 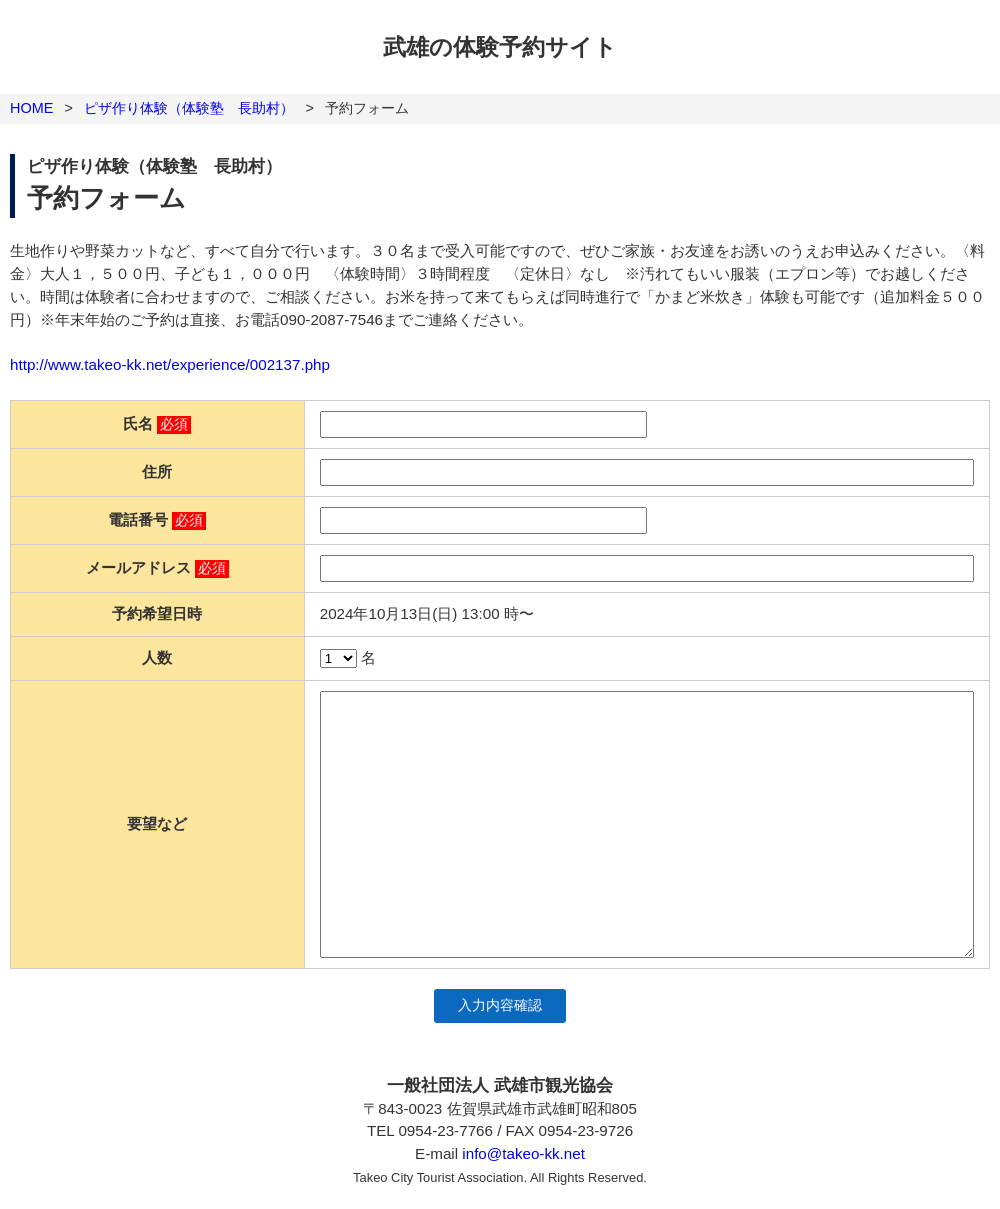 What do you see at coordinates (189, 108) in the screenshot?
I see `ピザ作り体験（体験塾 長助村）` at bounding box center [189, 108].